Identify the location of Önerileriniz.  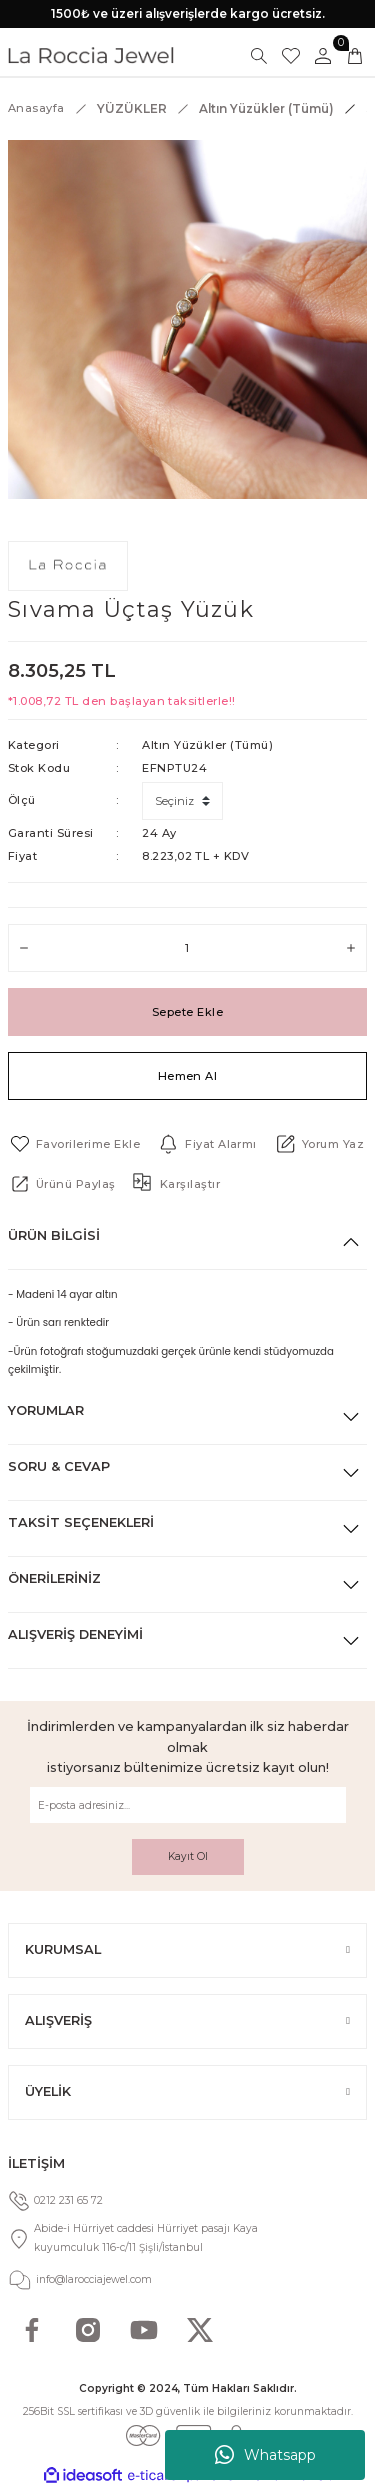
(54, 1578).